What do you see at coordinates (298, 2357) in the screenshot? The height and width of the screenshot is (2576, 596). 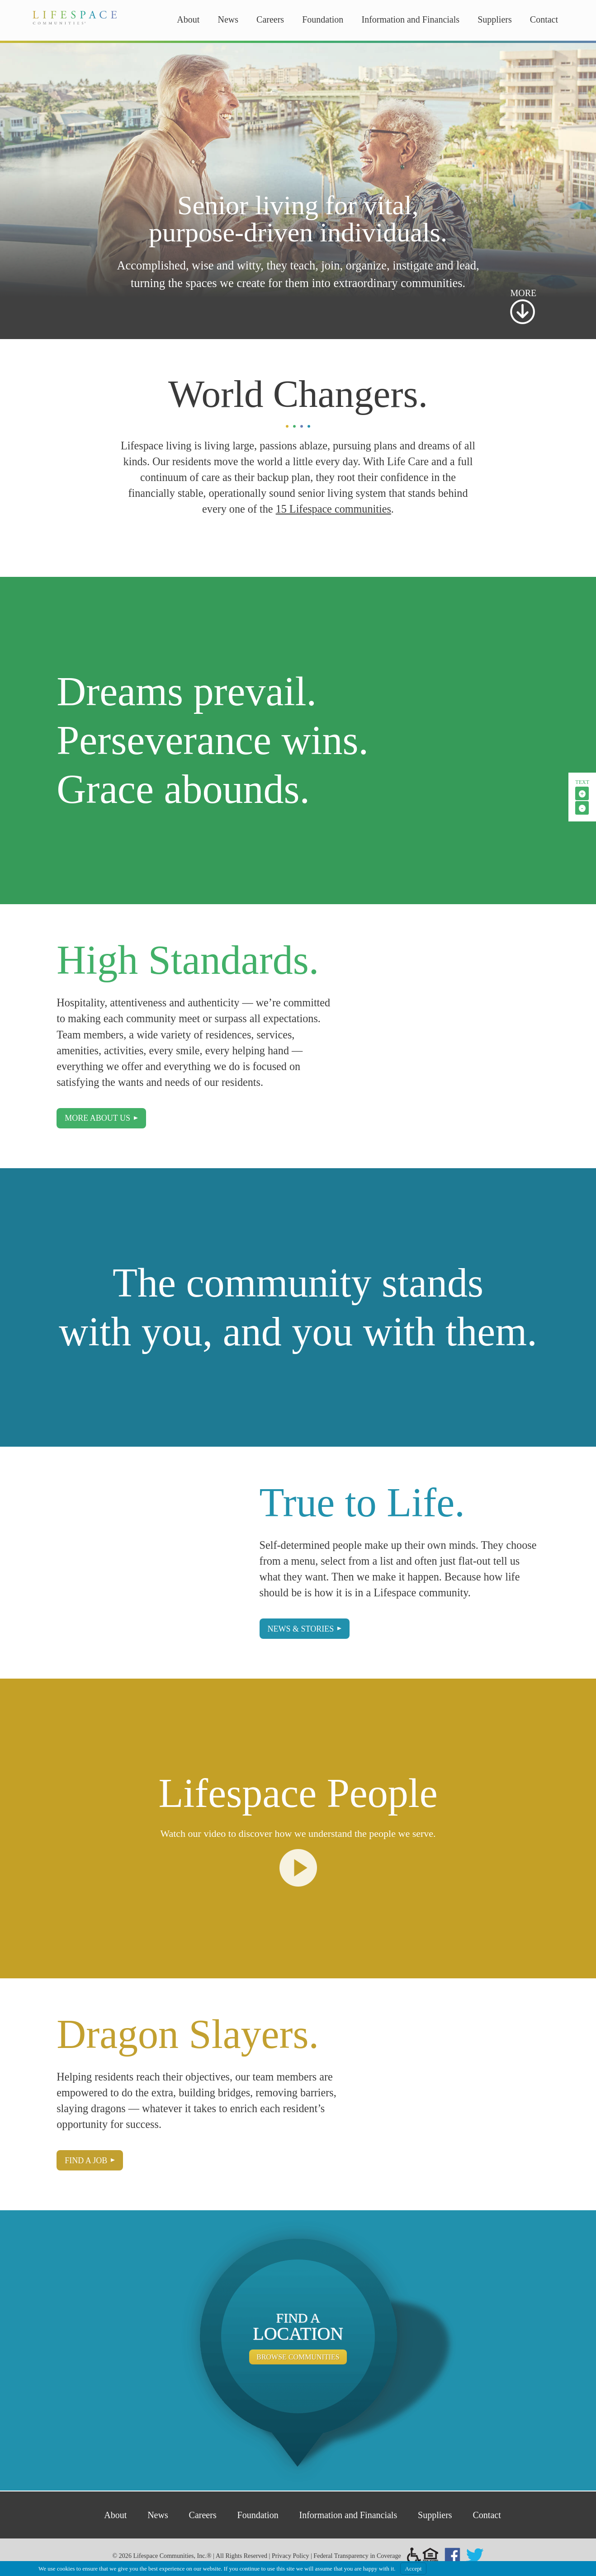 I see `Browse Communities` at bounding box center [298, 2357].